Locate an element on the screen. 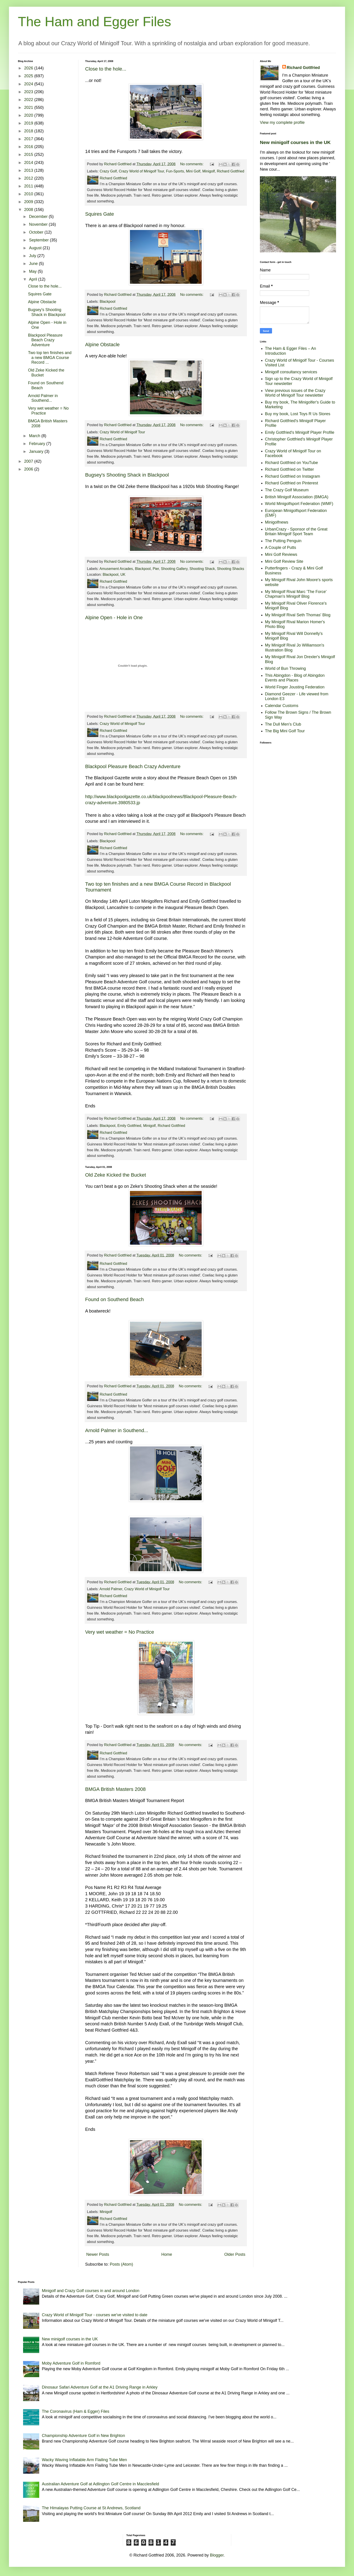 This screenshot has height=2576, width=354. 2019 is located at coordinates (29, 123).